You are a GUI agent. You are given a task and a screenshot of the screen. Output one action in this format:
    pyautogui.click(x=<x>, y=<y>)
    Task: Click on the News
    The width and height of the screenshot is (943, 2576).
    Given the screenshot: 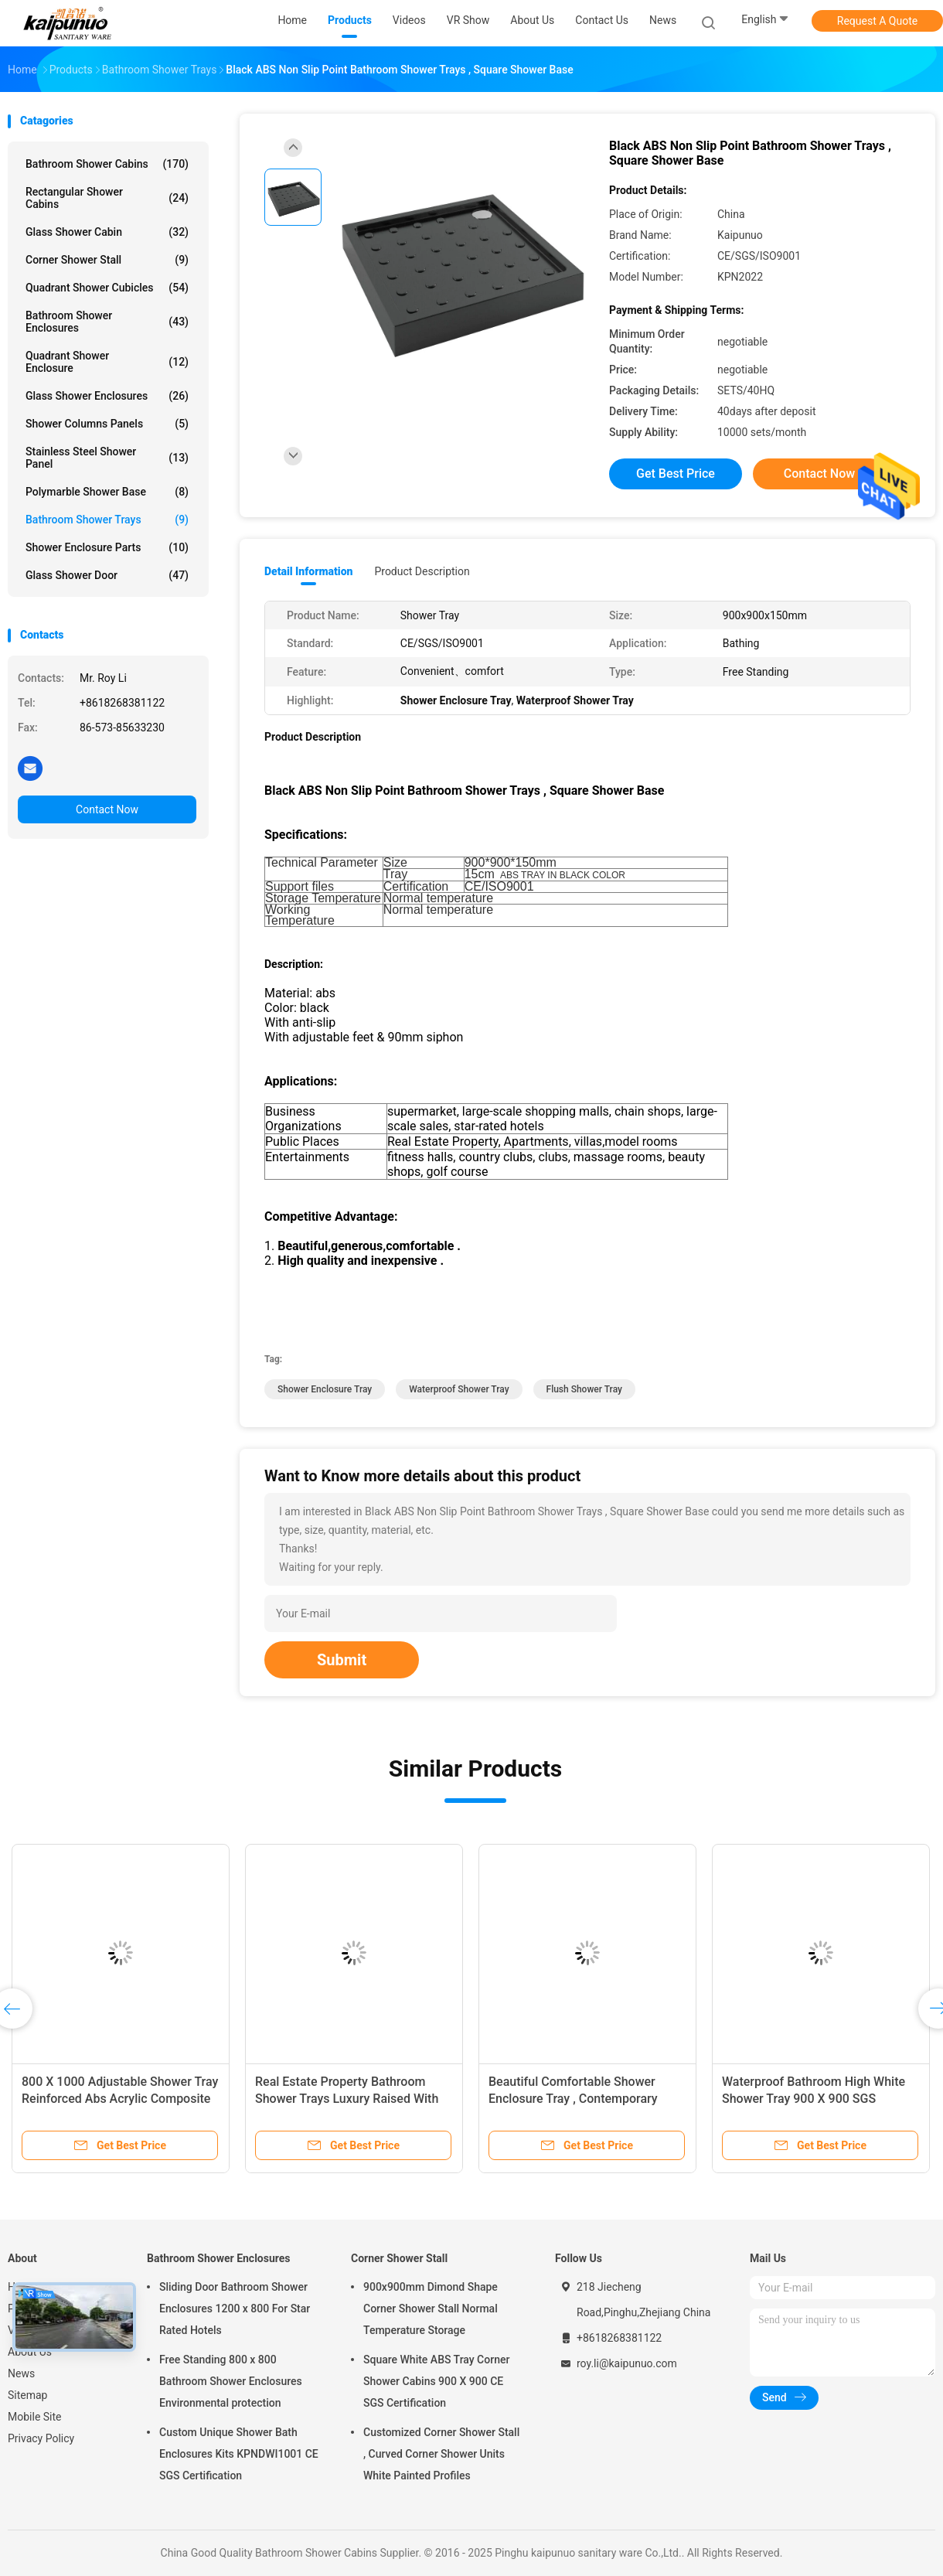 What is the action you would take?
    pyautogui.click(x=21, y=2373)
    